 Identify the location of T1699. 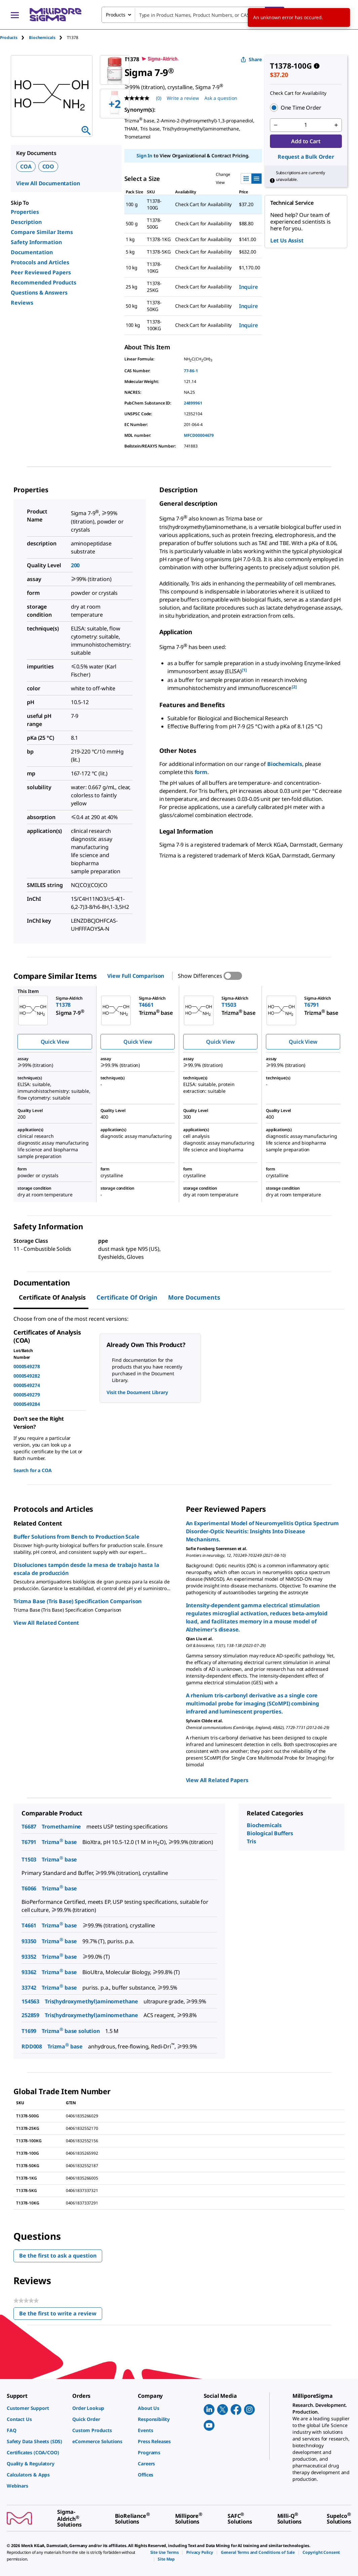
(29, 2031).